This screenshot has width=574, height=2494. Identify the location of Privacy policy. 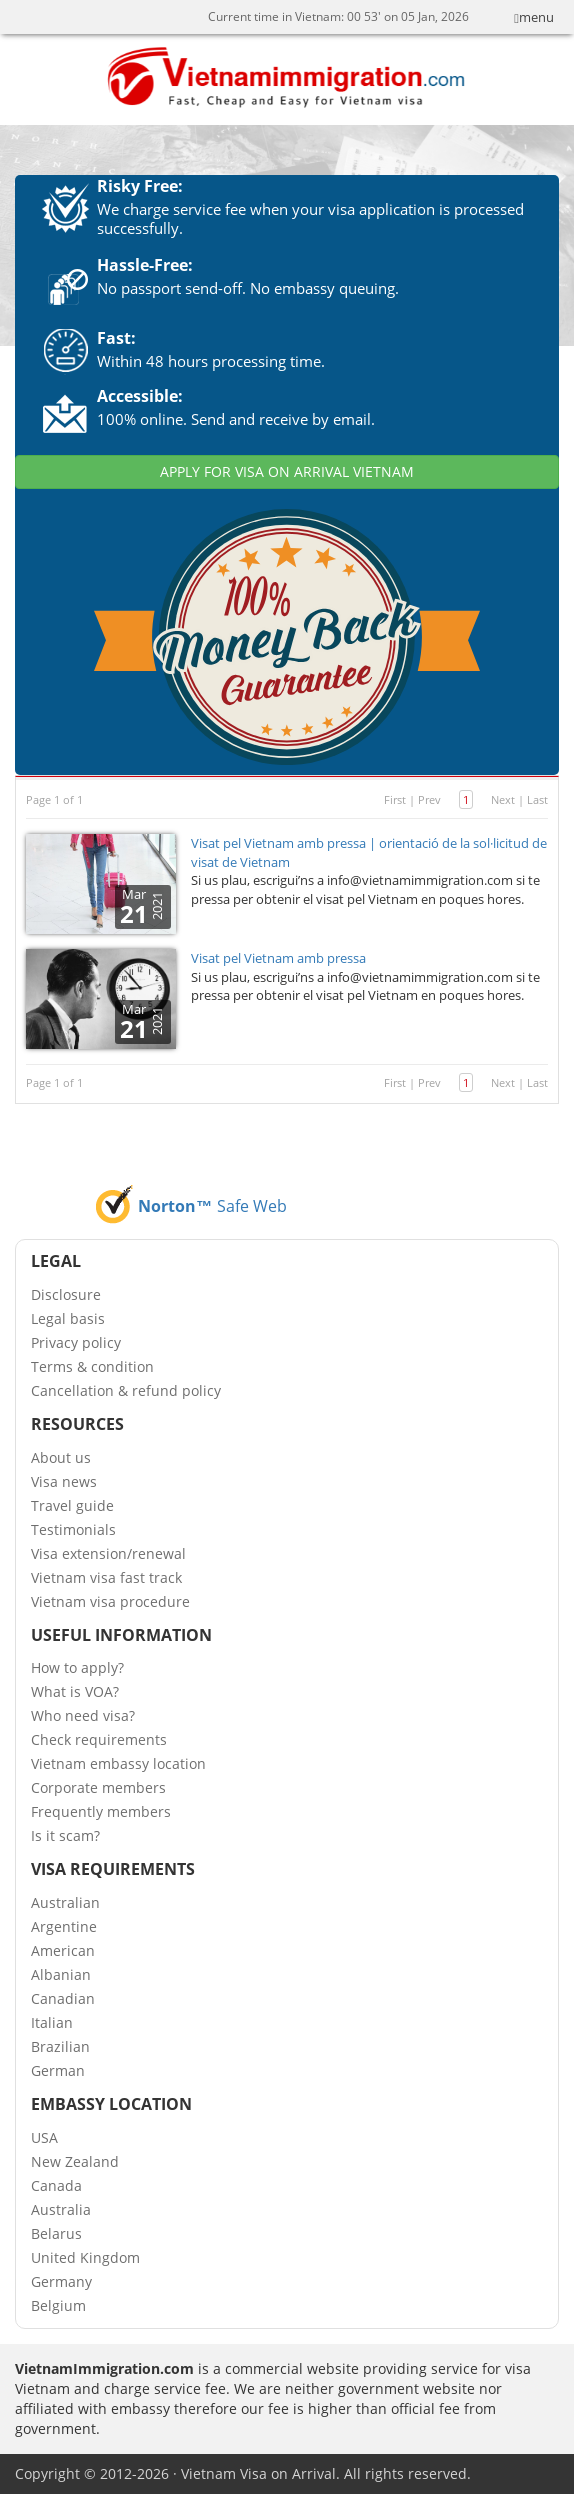
(76, 1342).